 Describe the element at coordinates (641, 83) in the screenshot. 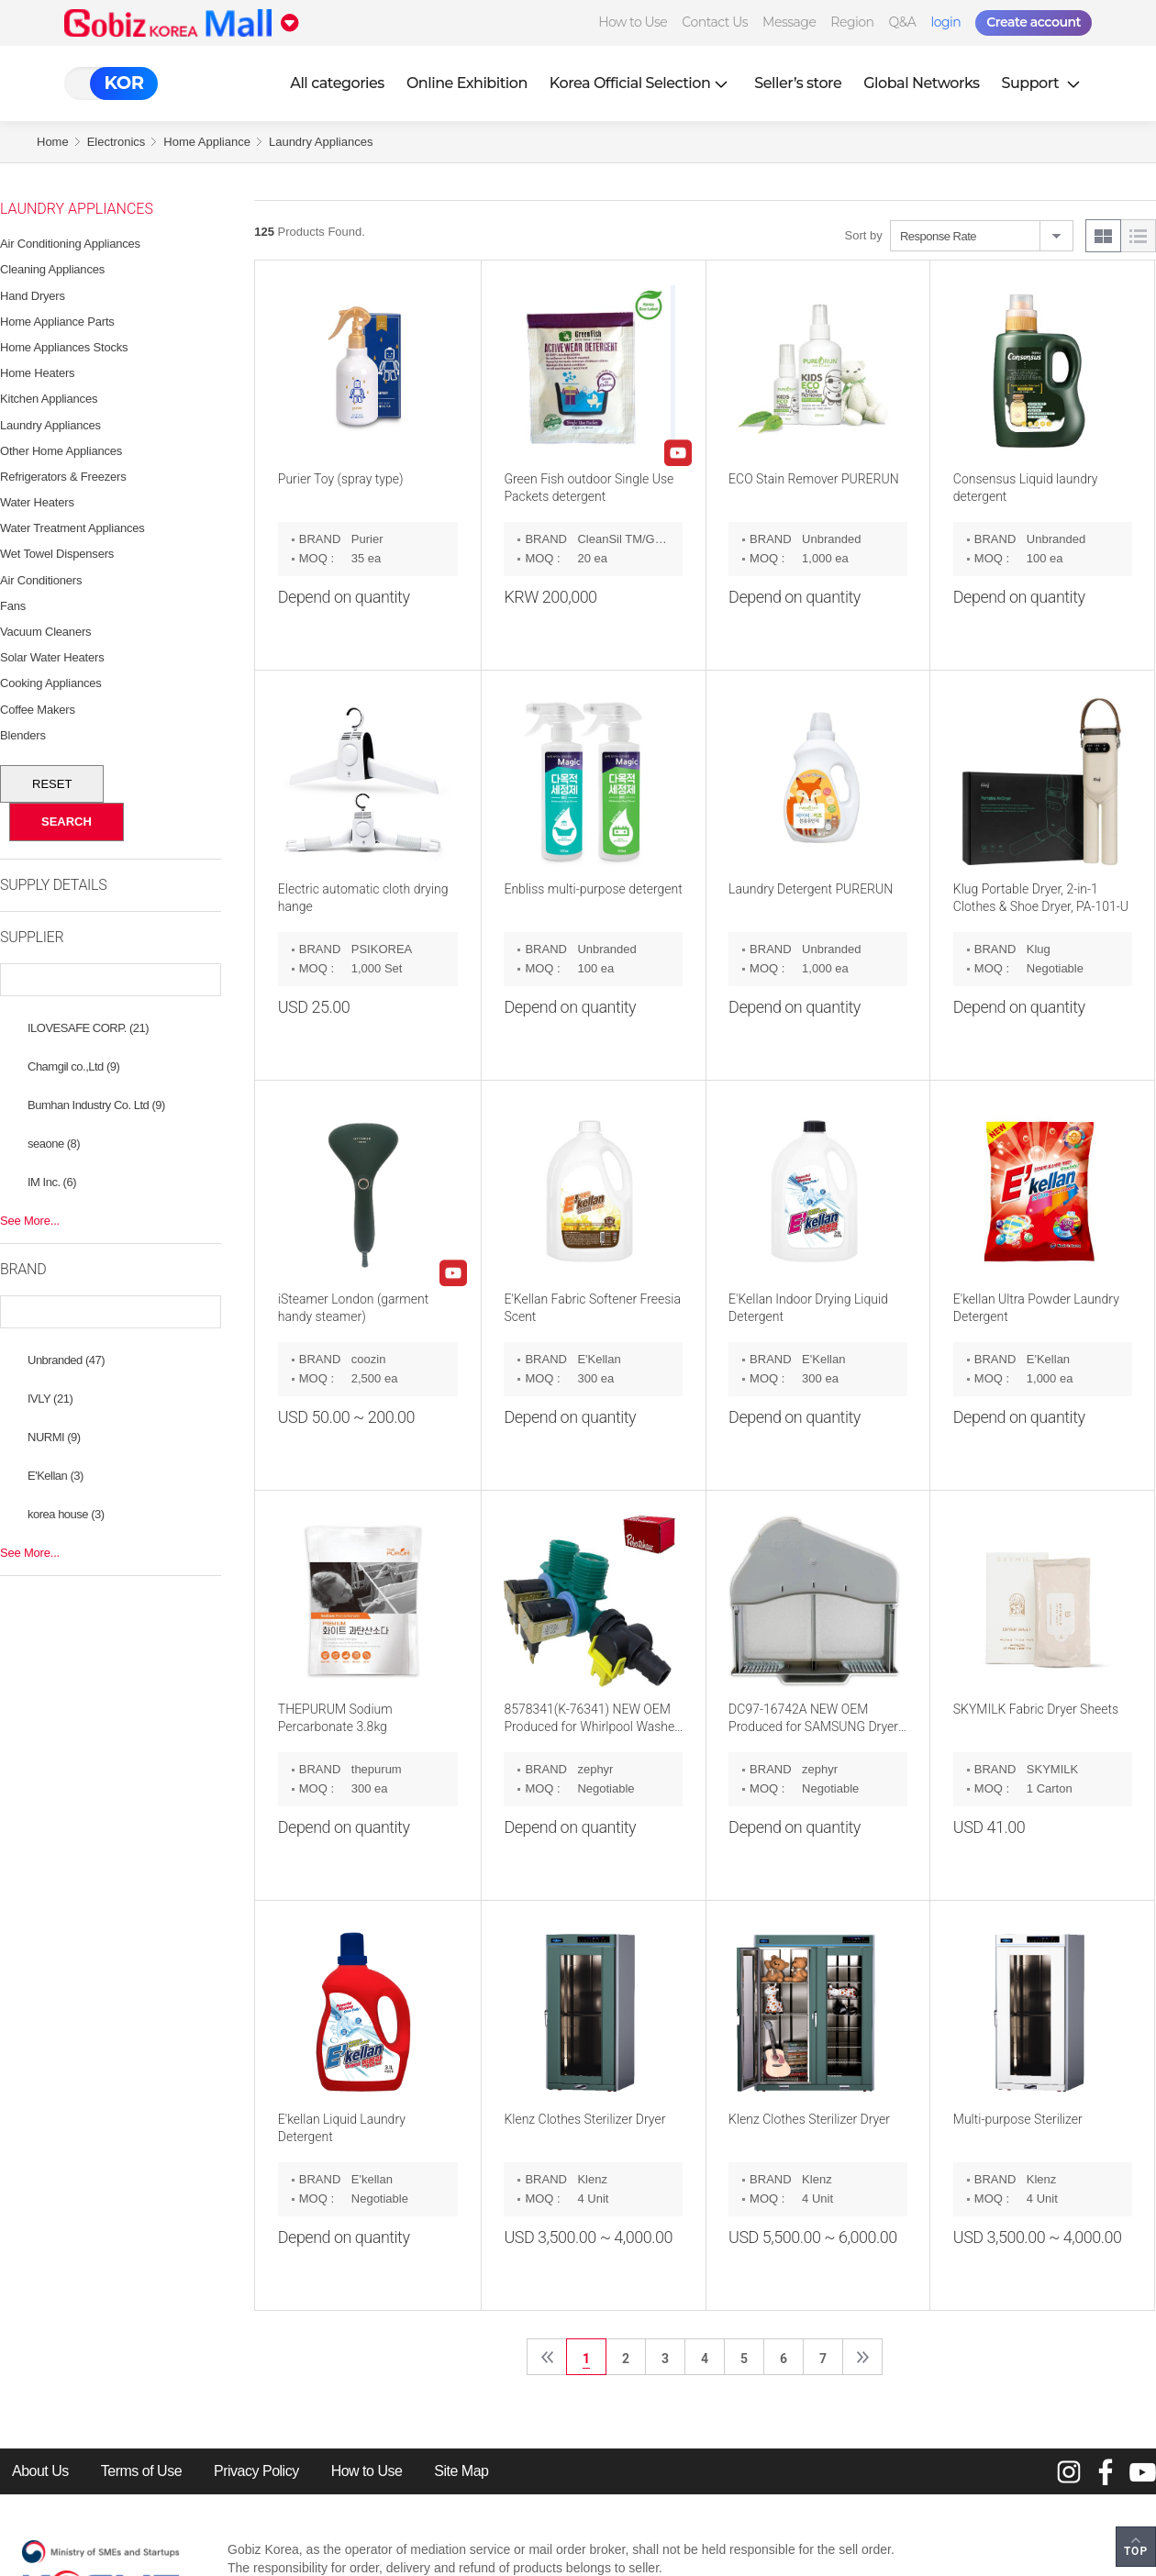

I see `Korea Official Selection` at that location.